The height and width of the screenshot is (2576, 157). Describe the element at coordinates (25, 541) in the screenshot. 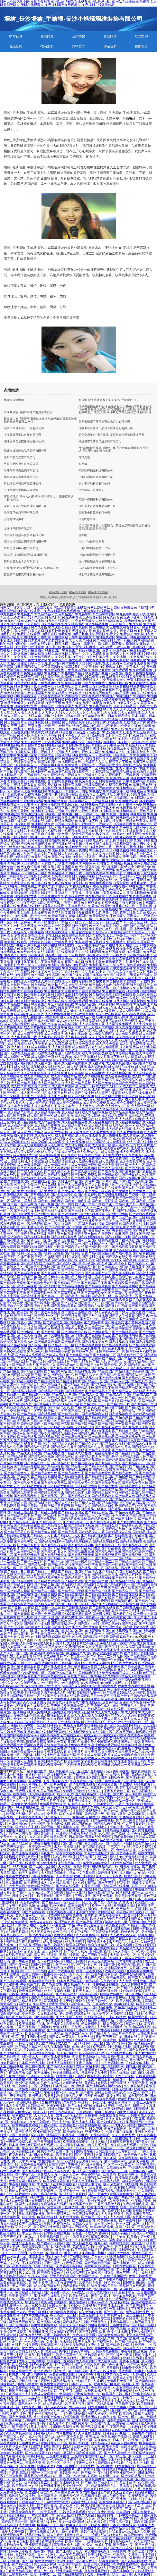

I see `深圳市鴻豐濠盛酒店管理有限公司` at that location.